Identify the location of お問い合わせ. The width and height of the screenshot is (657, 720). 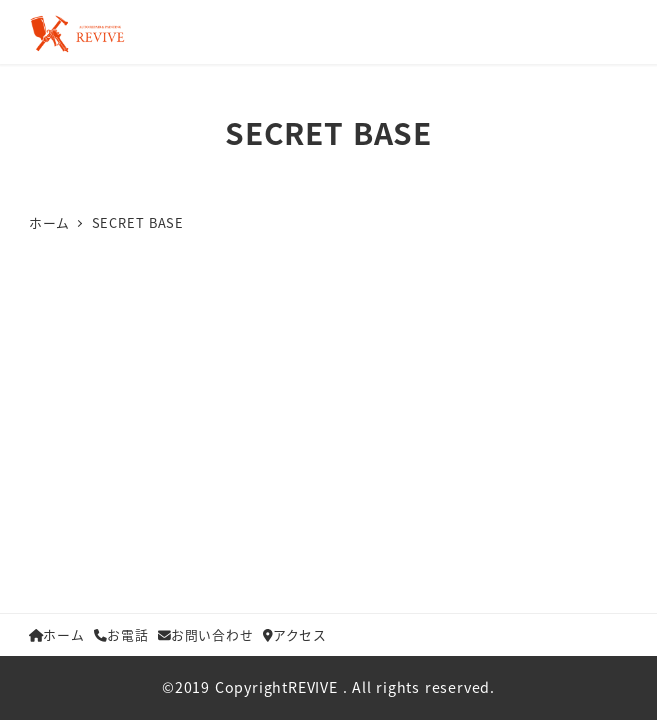
(206, 634).